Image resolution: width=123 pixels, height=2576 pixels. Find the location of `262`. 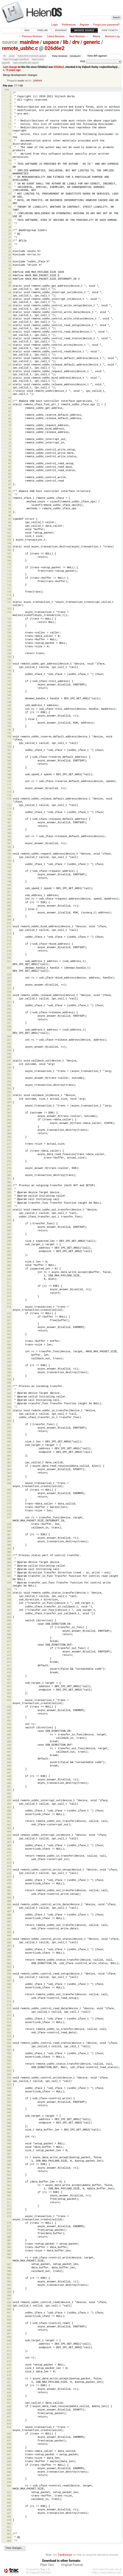

262 is located at coordinates (9, 1113).